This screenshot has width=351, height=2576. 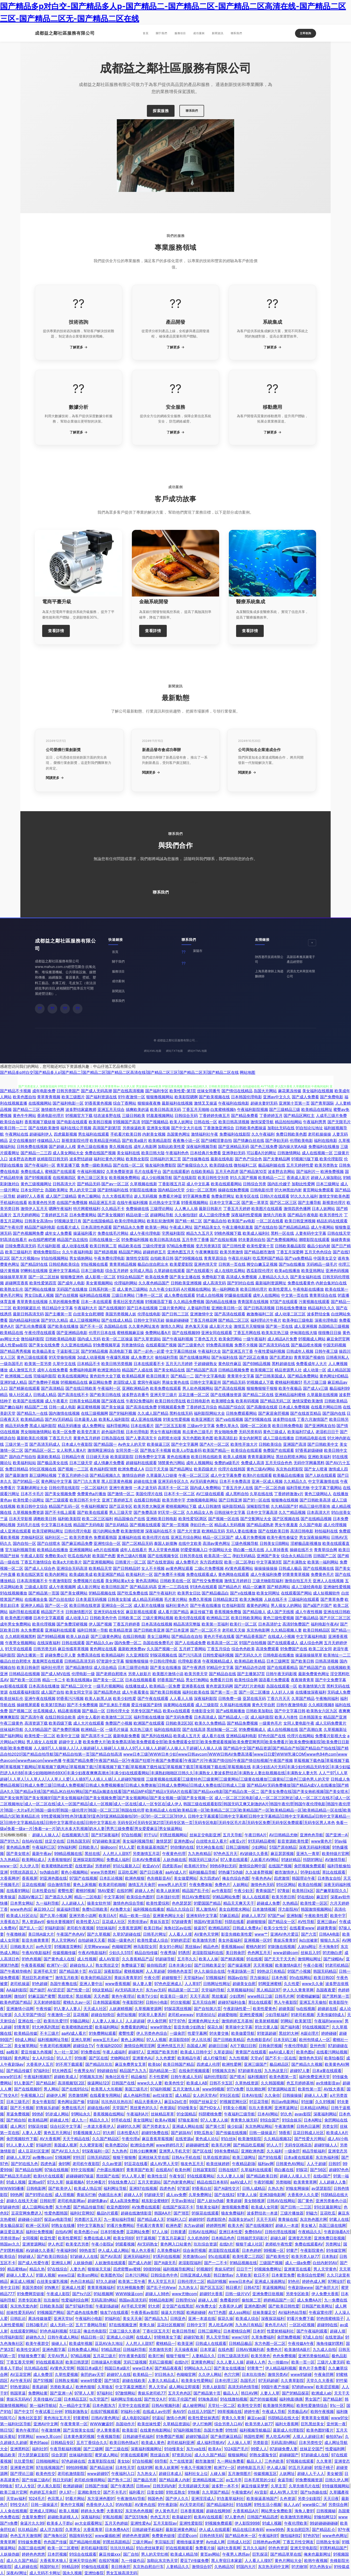 I want to click on 欧美成人社区论坛, so click(x=21, y=1915).